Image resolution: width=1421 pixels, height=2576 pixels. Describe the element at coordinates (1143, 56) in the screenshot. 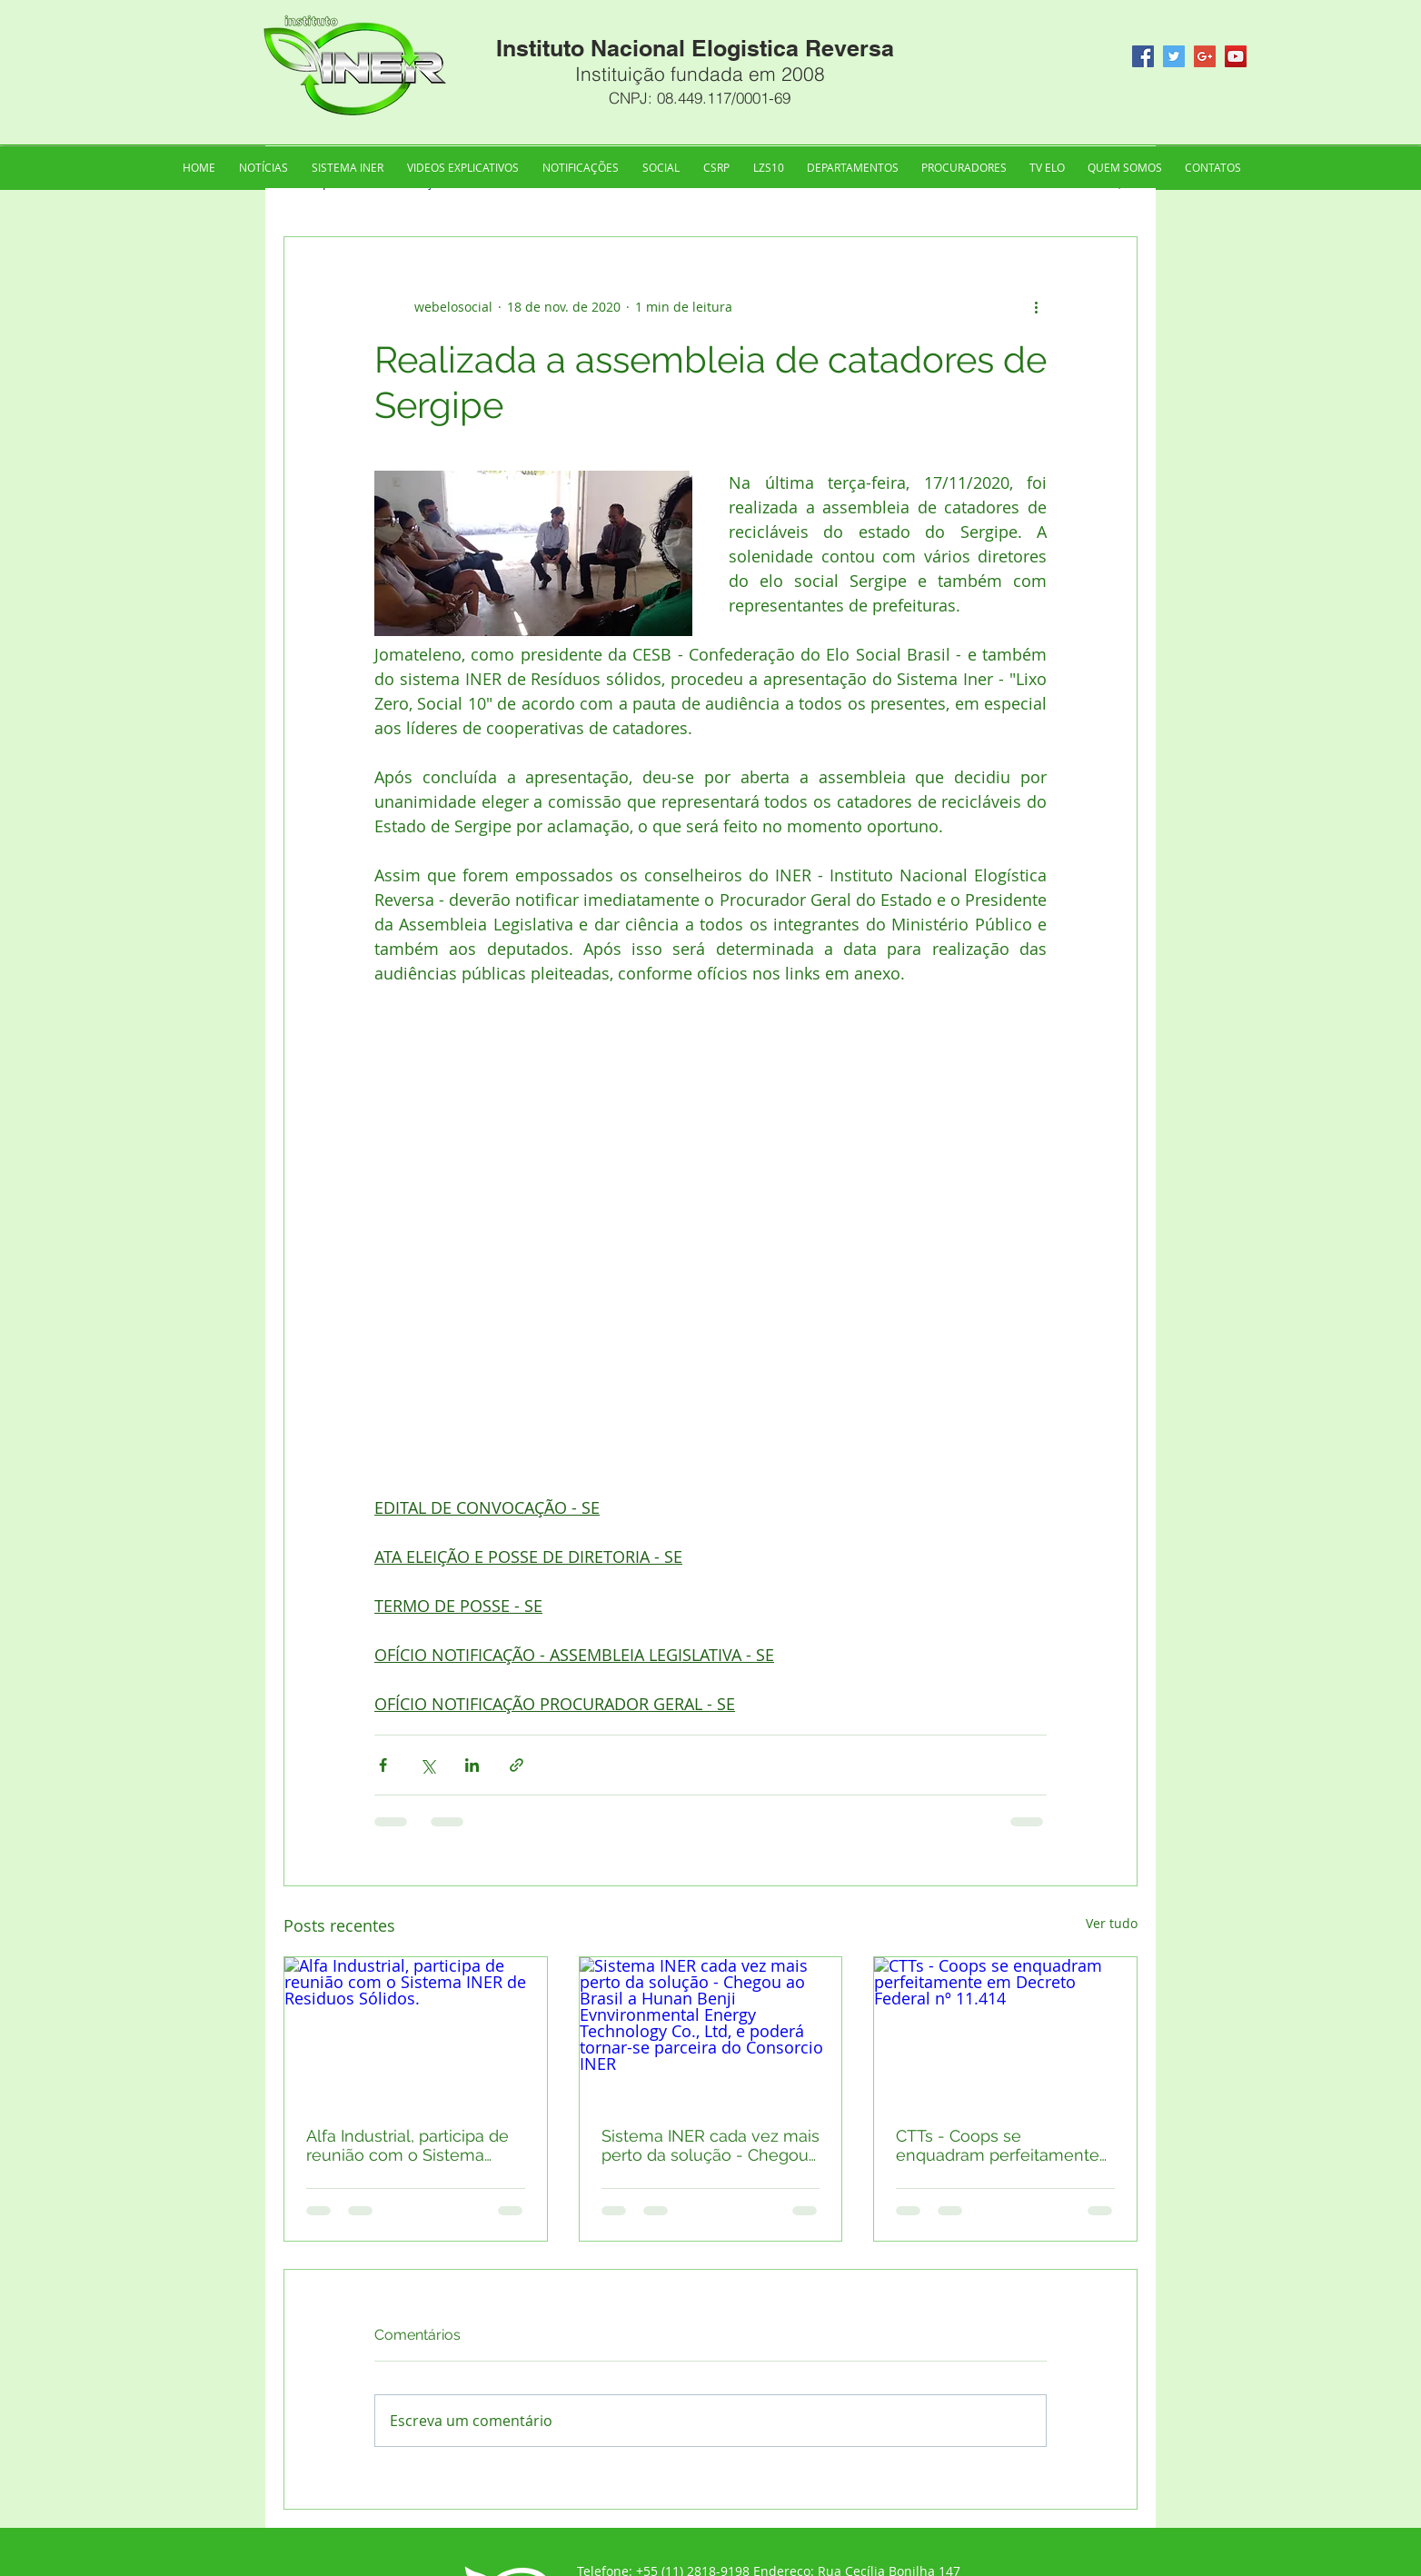

I see `[Facebook Social Icon]` at that location.